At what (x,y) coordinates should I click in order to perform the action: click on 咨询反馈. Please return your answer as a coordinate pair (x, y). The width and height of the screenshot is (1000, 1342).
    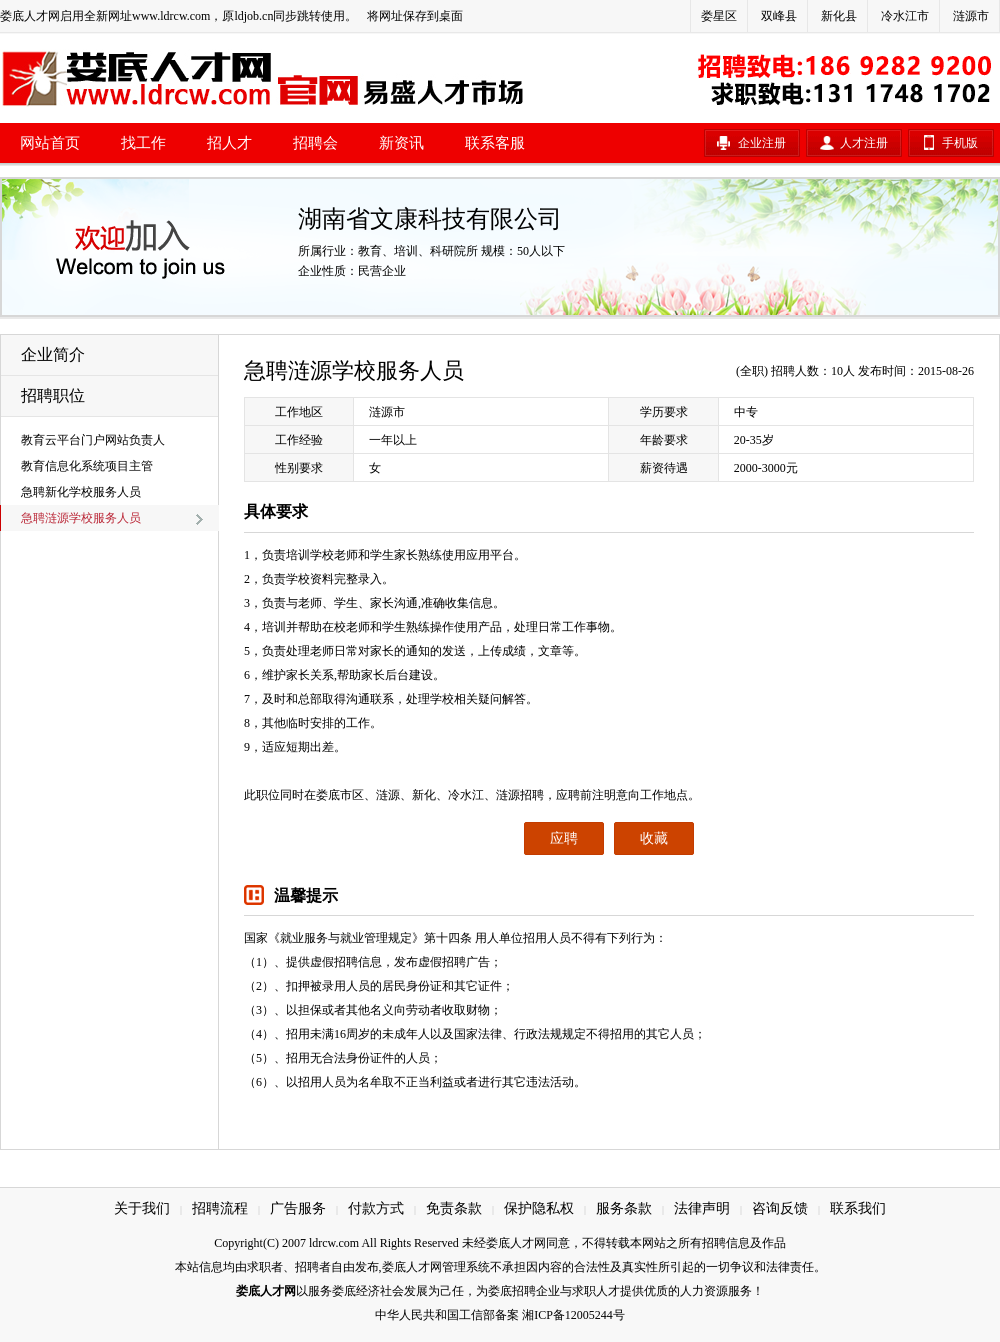
    Looking at the image, I should click on (780, 1208).